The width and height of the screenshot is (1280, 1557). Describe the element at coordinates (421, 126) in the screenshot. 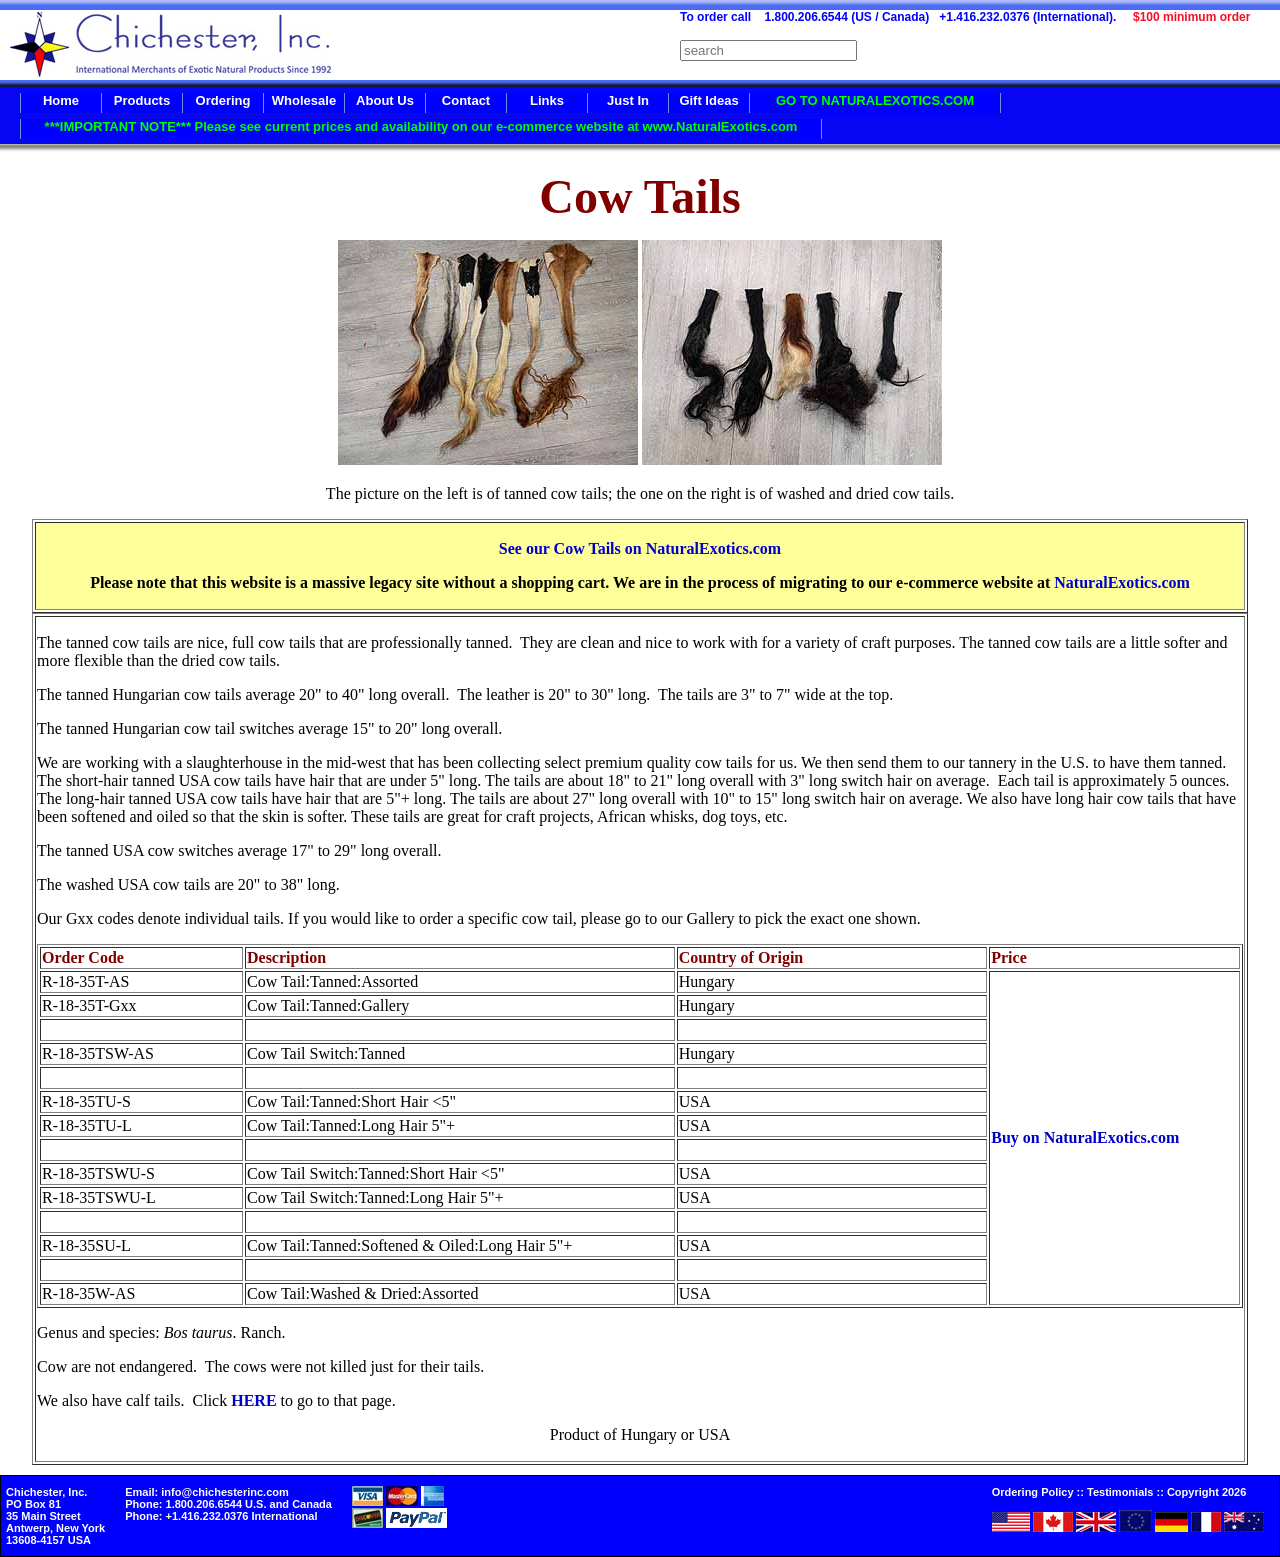

I see `***IMPORTANT NOTE*** Please see current prices and availability on our e-commerce website at www.NaturalExotics.com` at that location.